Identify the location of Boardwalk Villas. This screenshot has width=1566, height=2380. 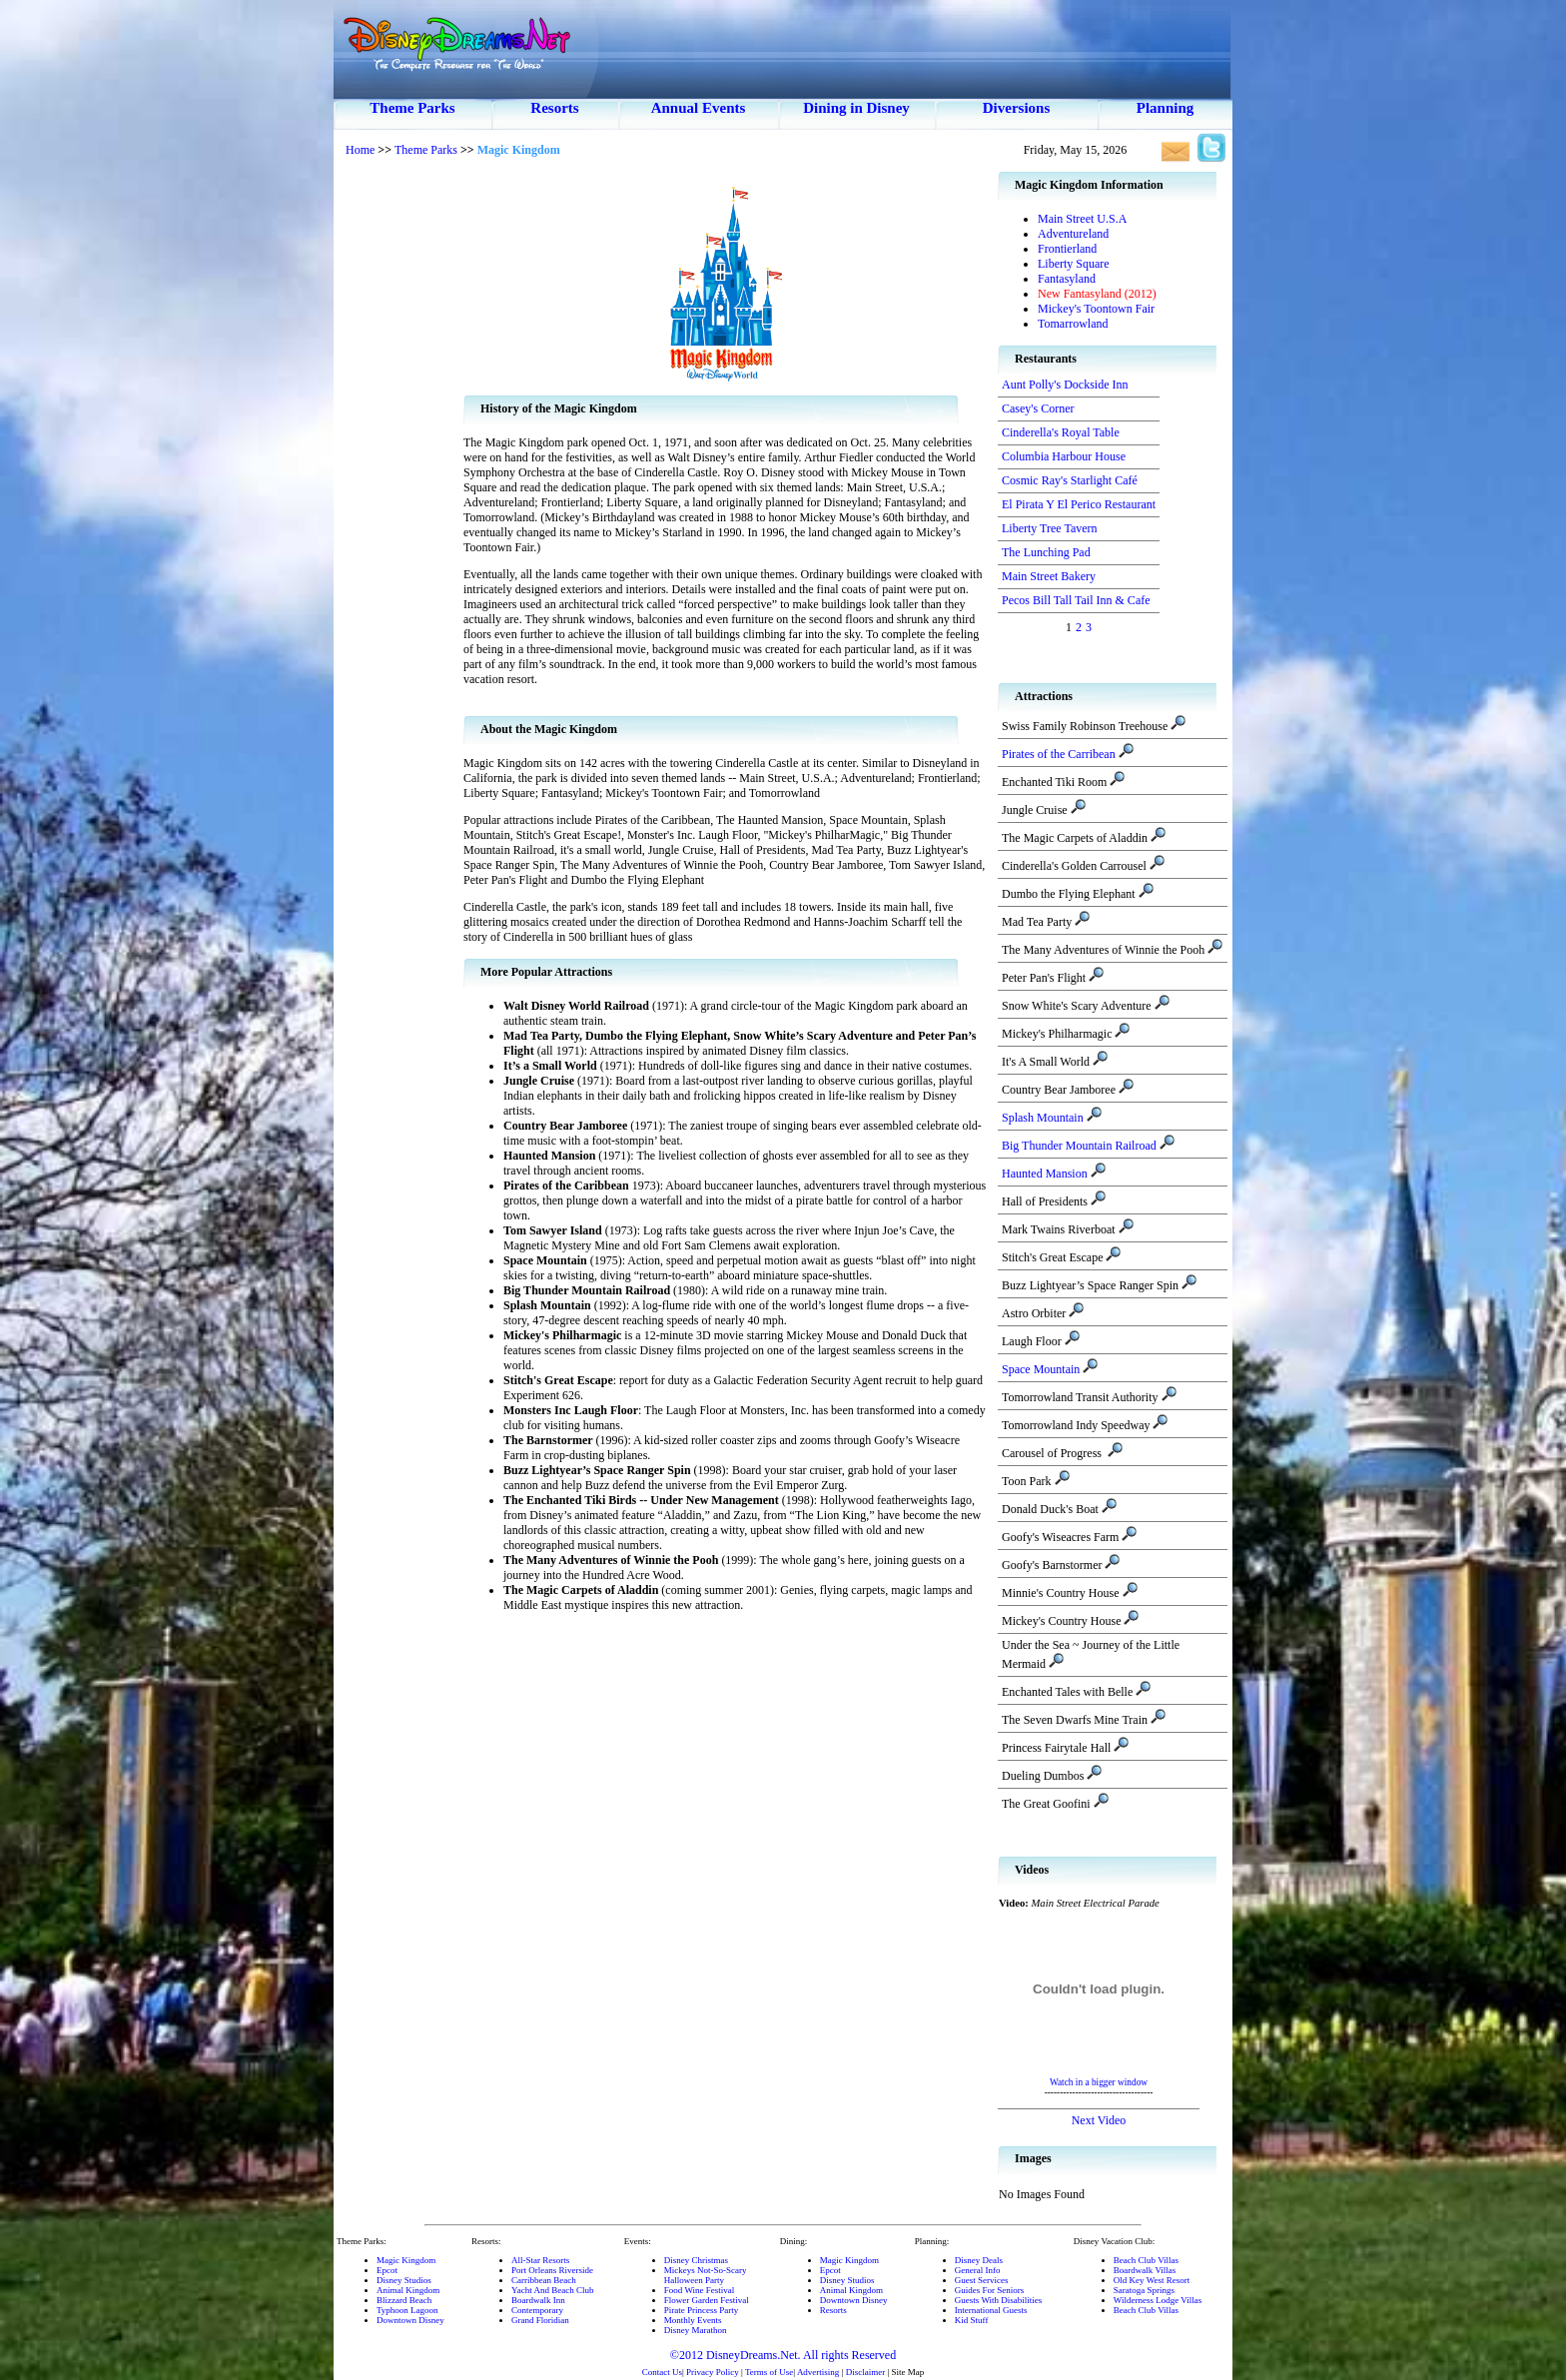
(1145, 2270).